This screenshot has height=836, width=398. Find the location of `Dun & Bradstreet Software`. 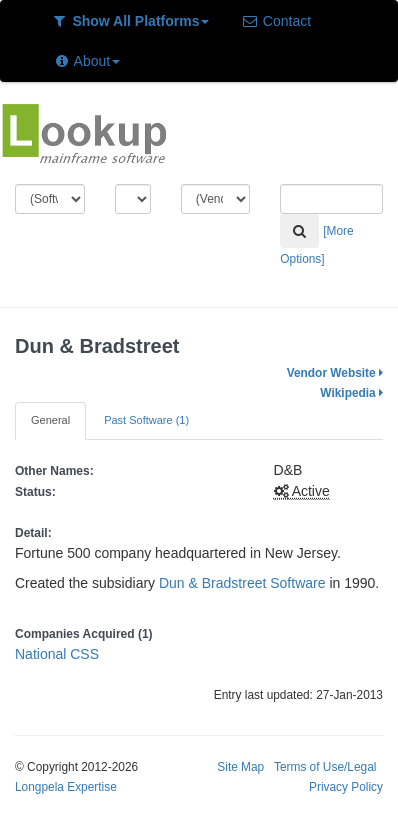

Dun & Bradstreet Software is located at coordinates (242, 583).